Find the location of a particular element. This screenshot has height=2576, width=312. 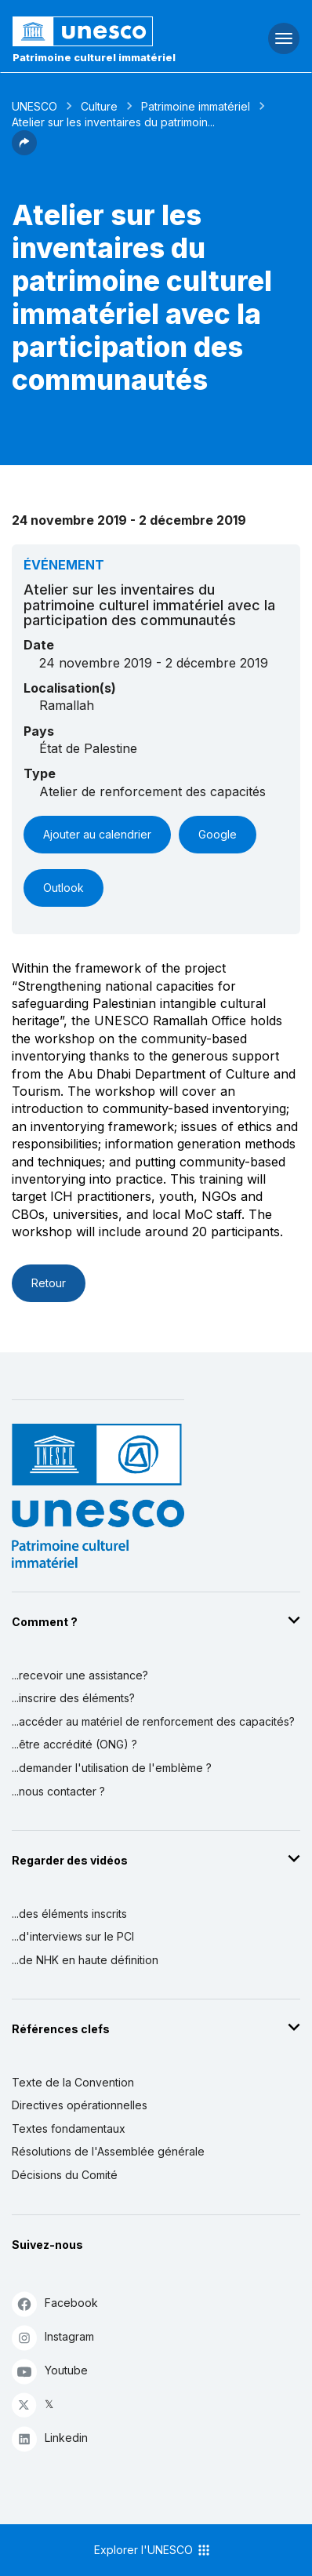

...demander l'utilisation de l'emblème ? is located at coordinates (112, 1767).